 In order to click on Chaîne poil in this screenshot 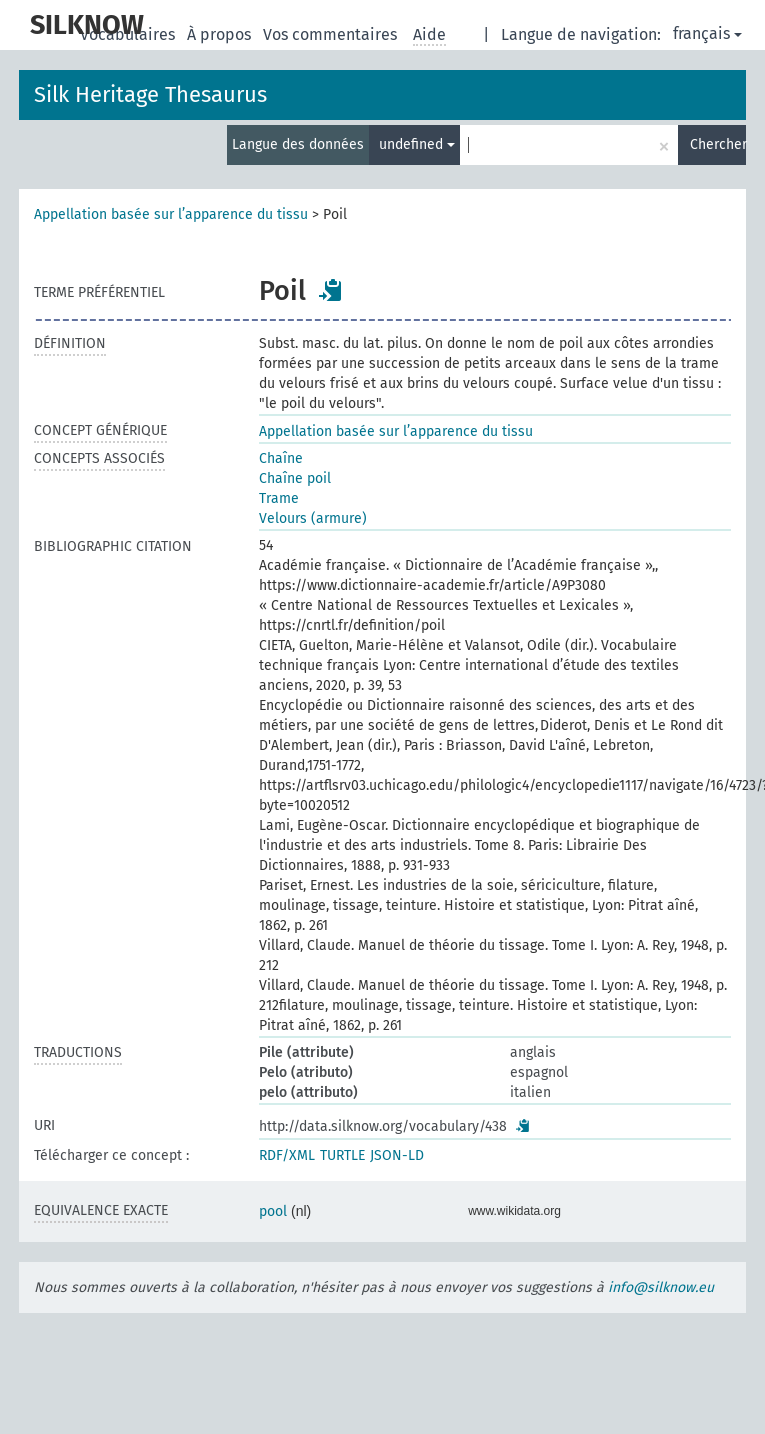, I will do `click(295, 478)`.